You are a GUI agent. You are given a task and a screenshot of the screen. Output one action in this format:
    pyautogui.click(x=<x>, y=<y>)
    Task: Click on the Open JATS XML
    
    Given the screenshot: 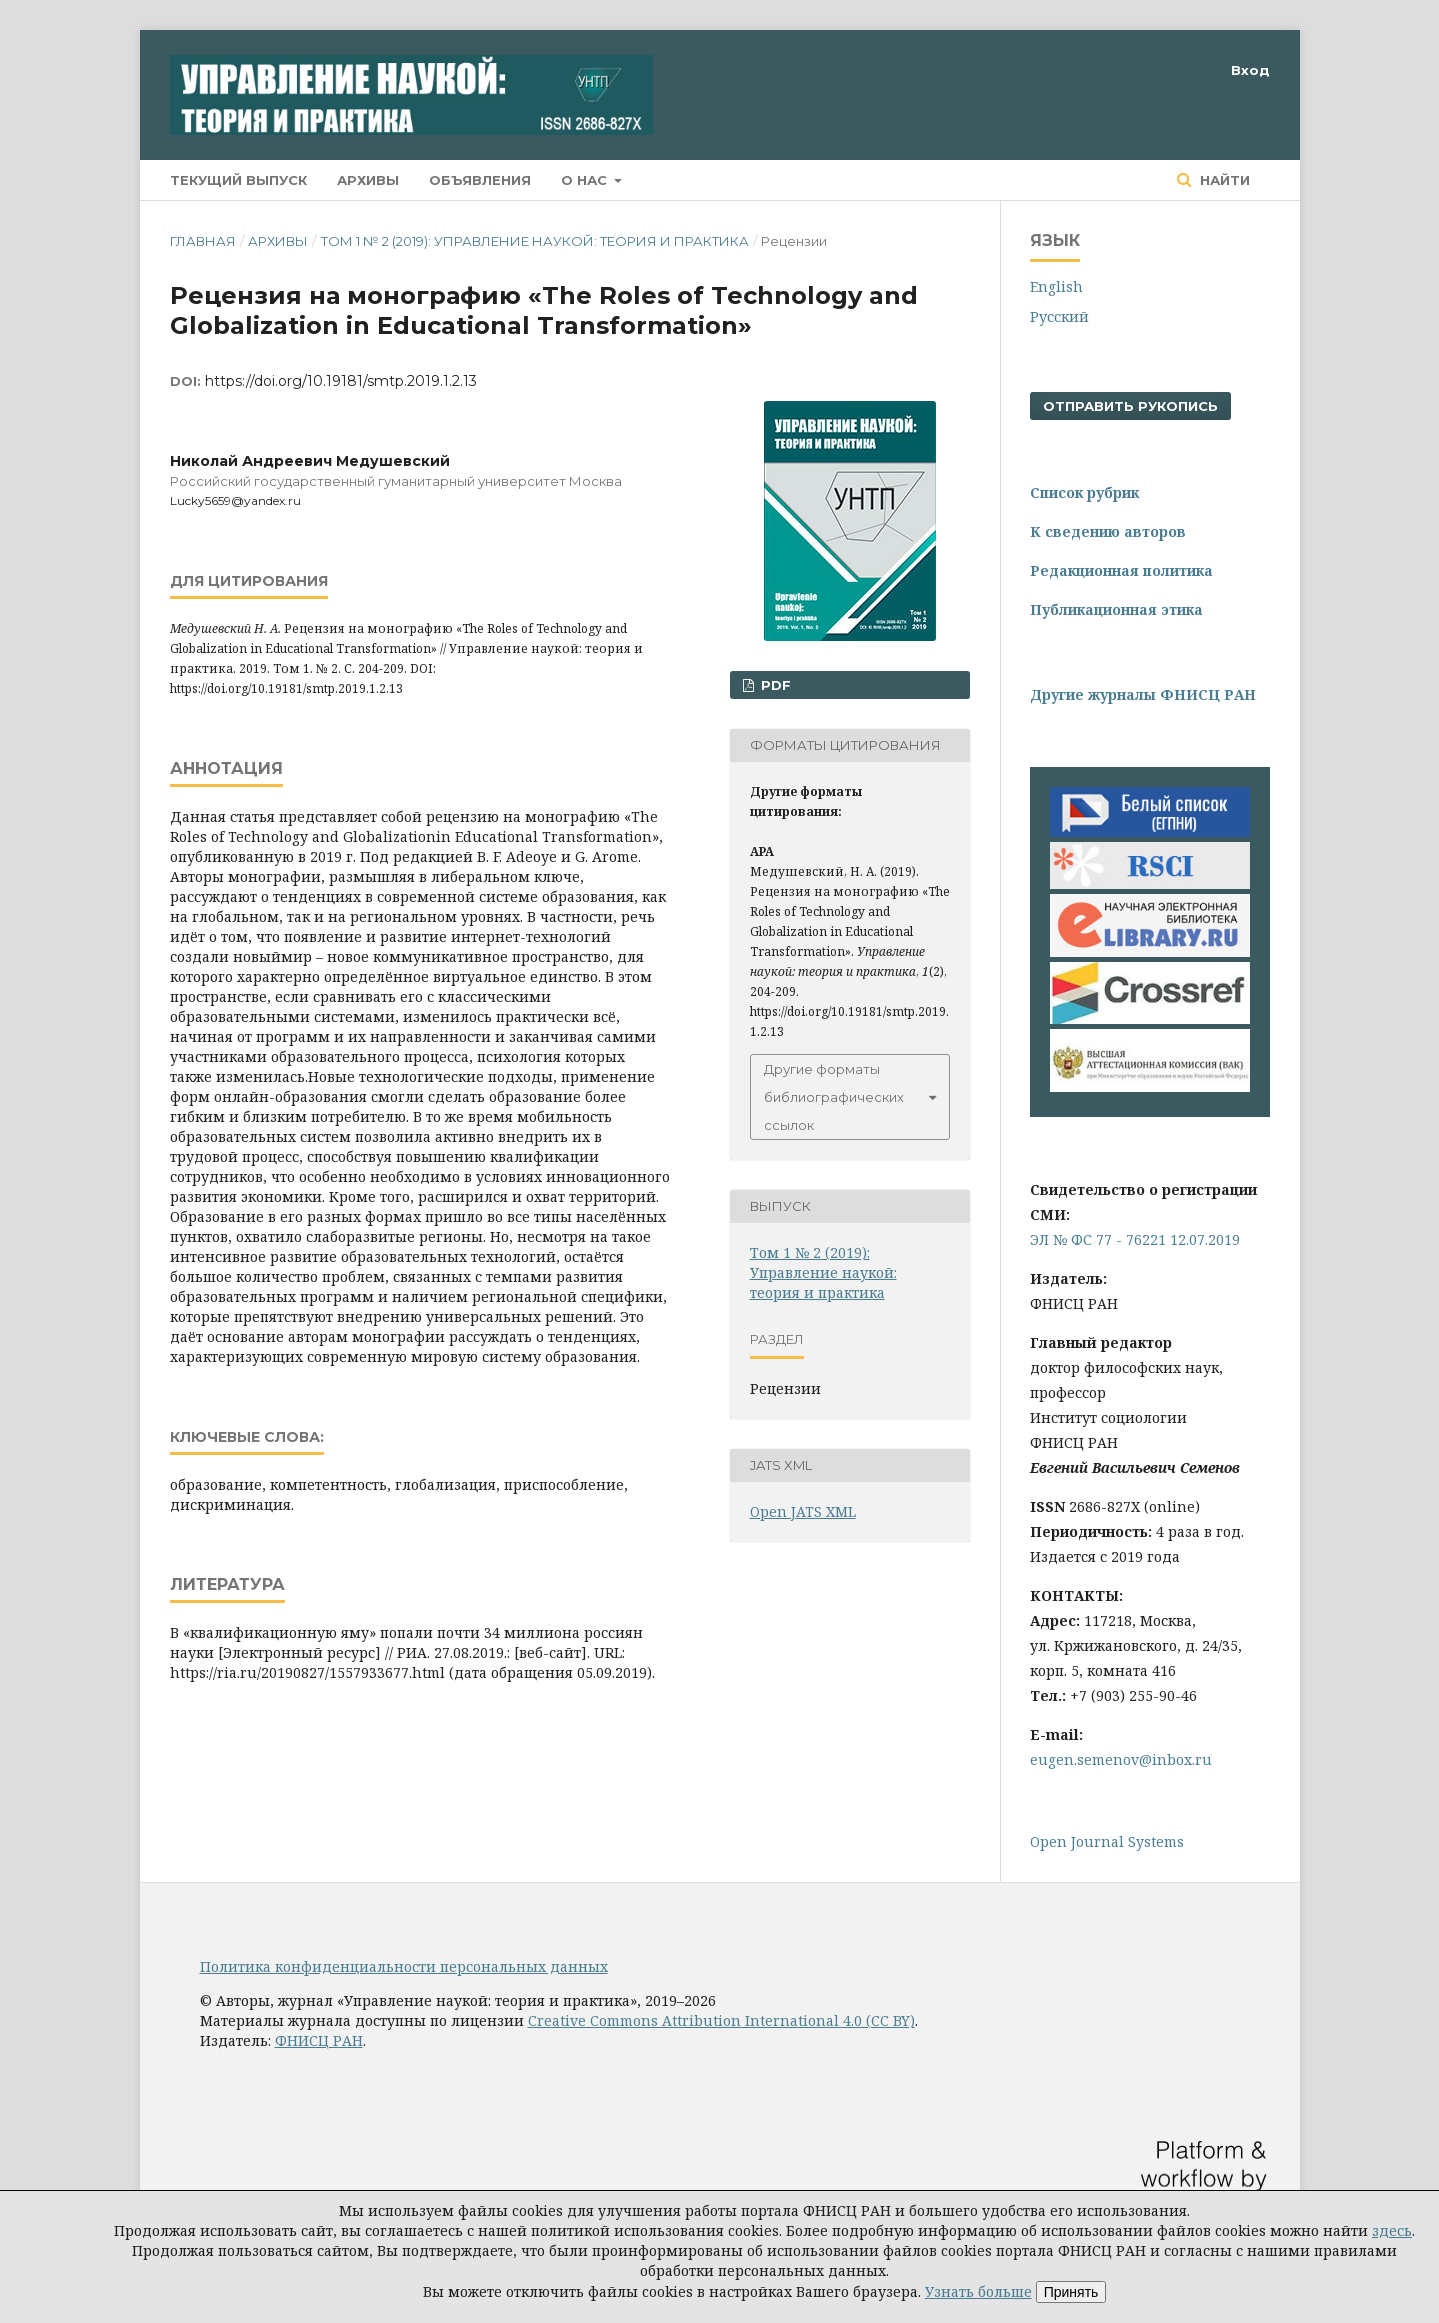 What is the action you would take?
    pyautogui.click(x=803, y=1511)
    